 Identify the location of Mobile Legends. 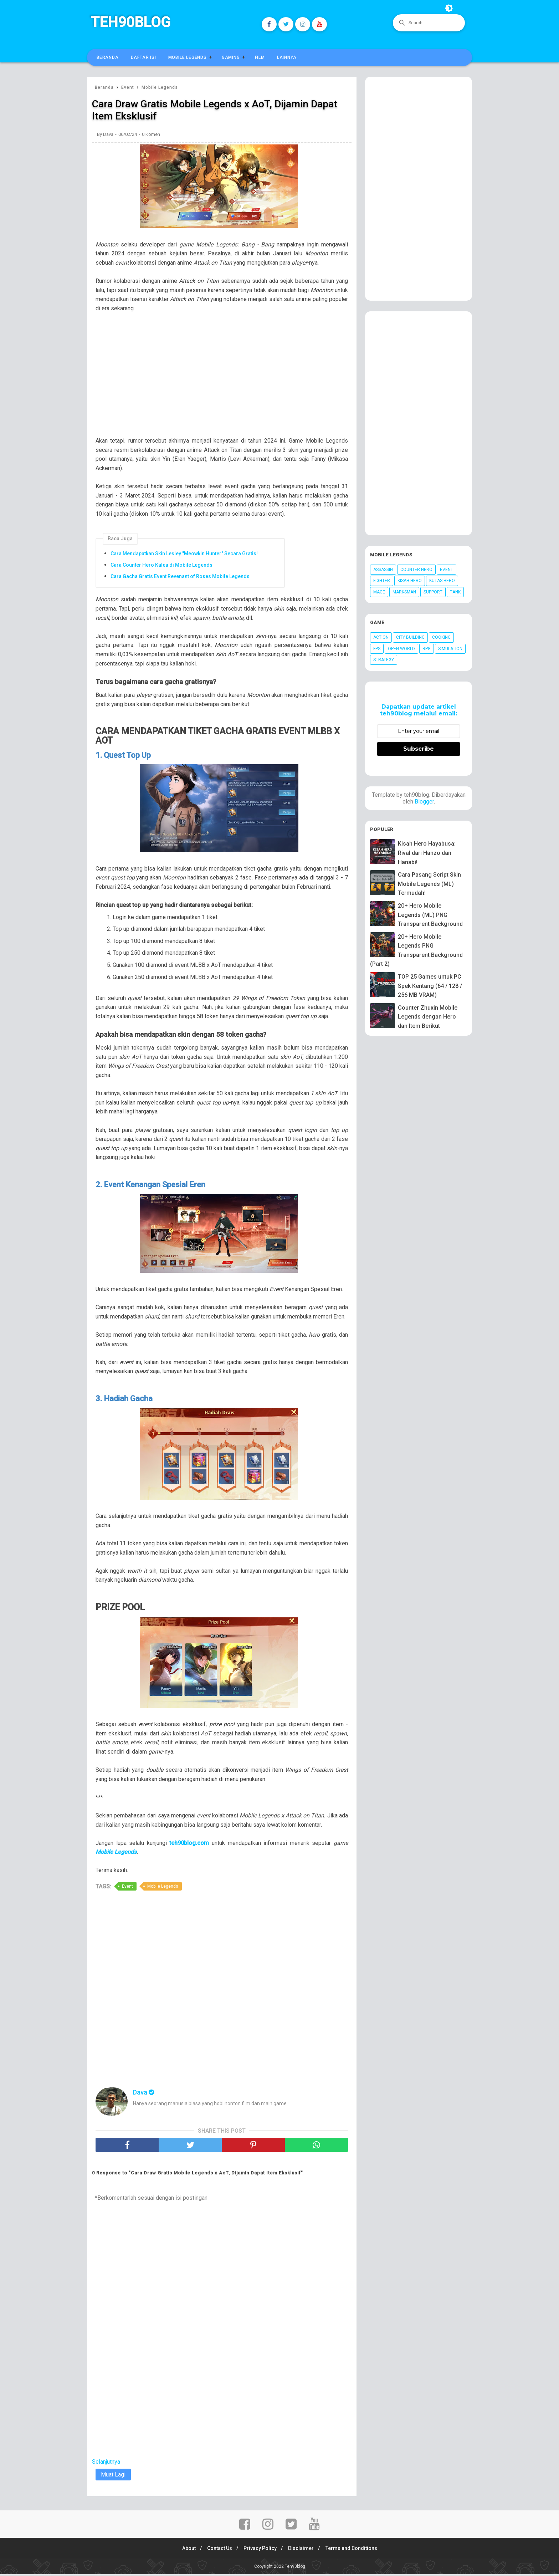
(187, 57).